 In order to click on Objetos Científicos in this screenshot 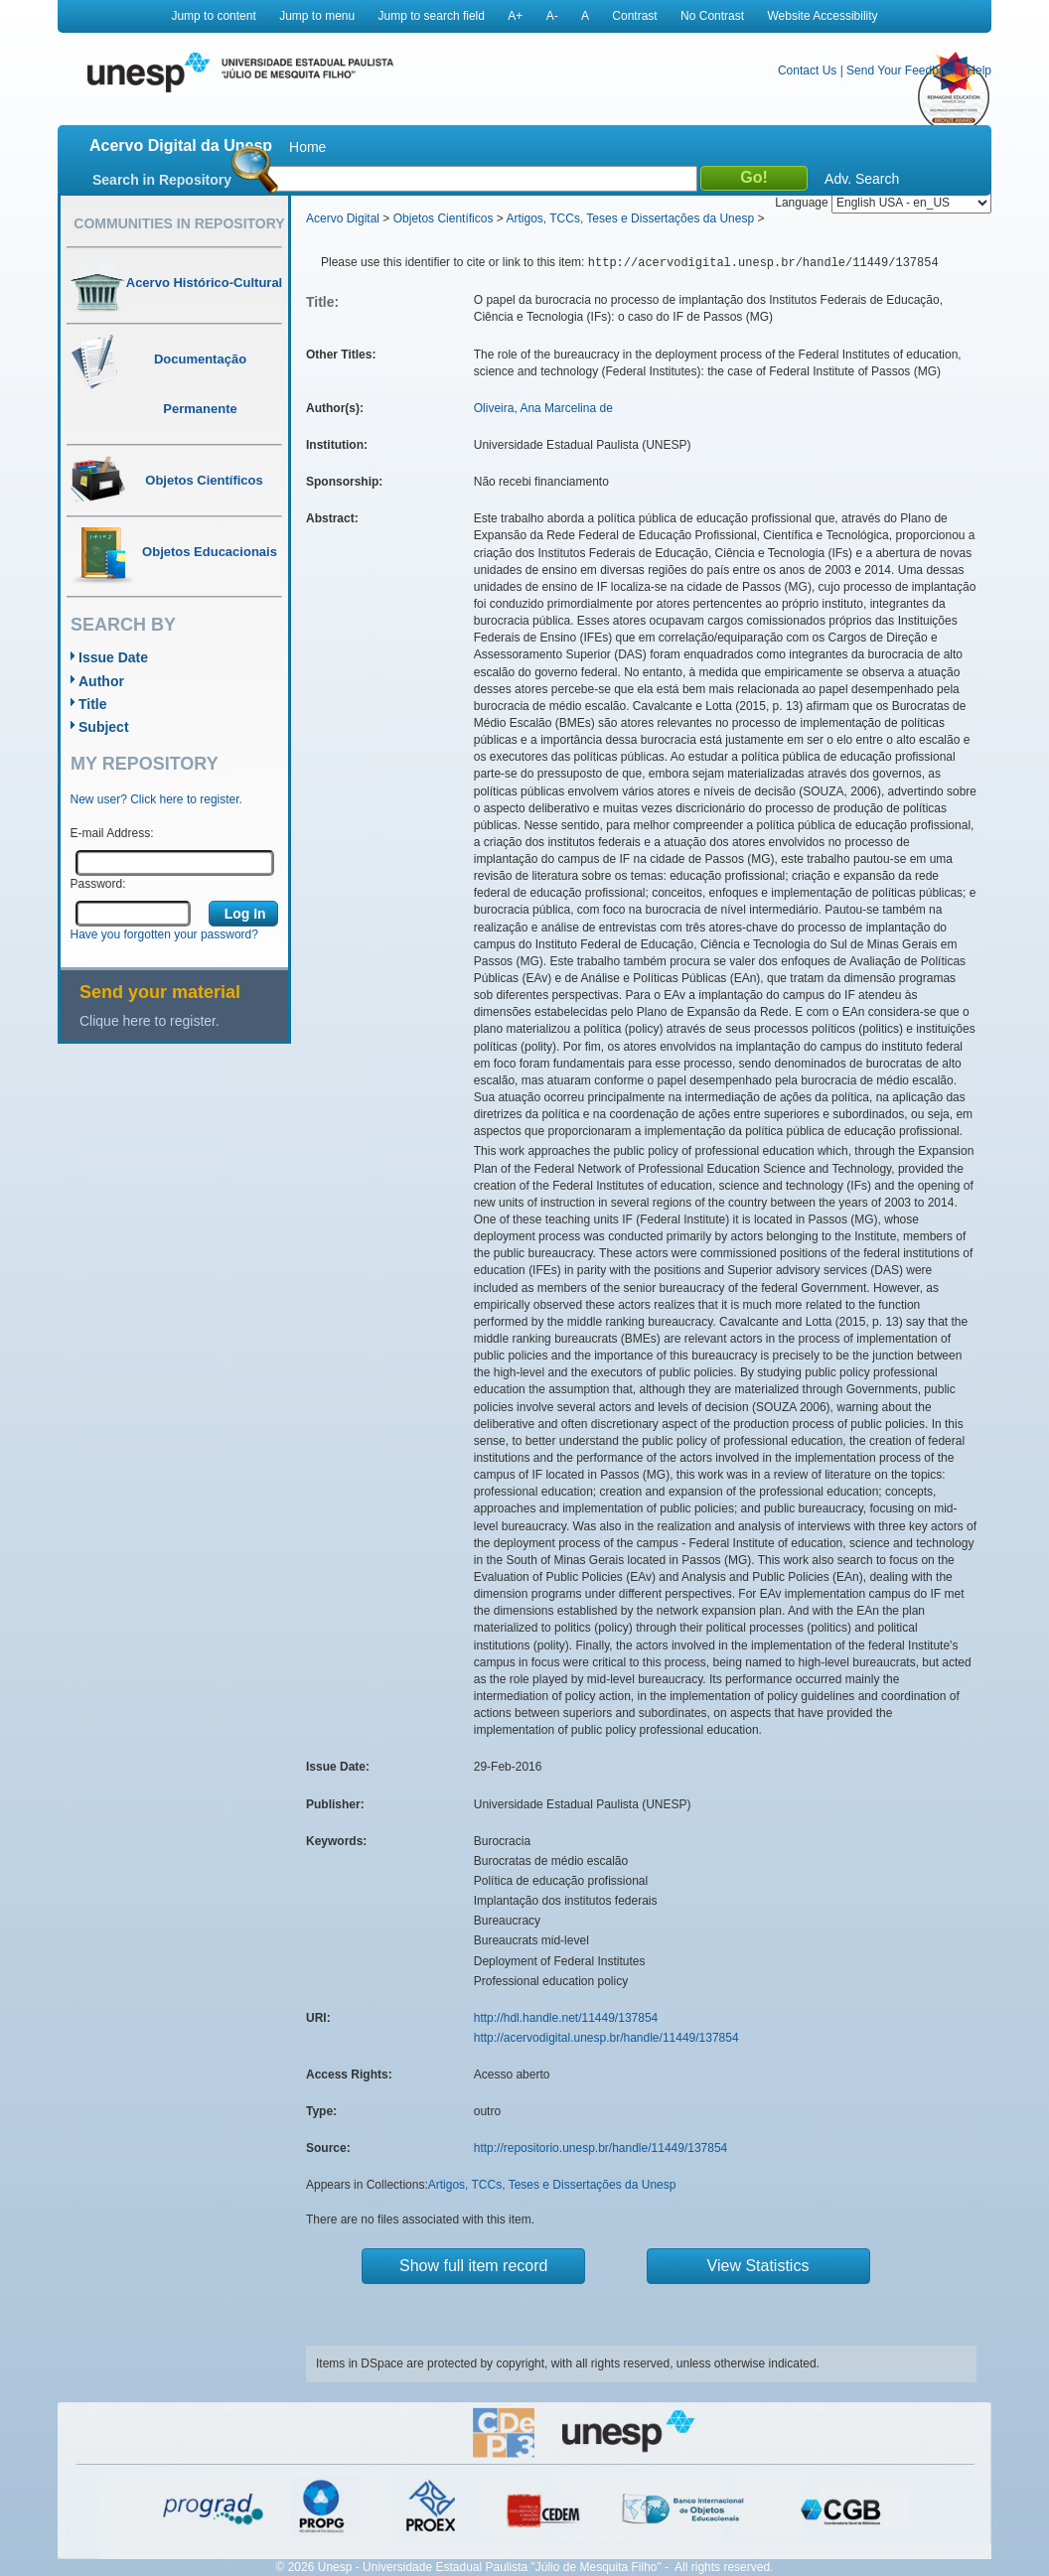, I will do `click(443, 218)`.